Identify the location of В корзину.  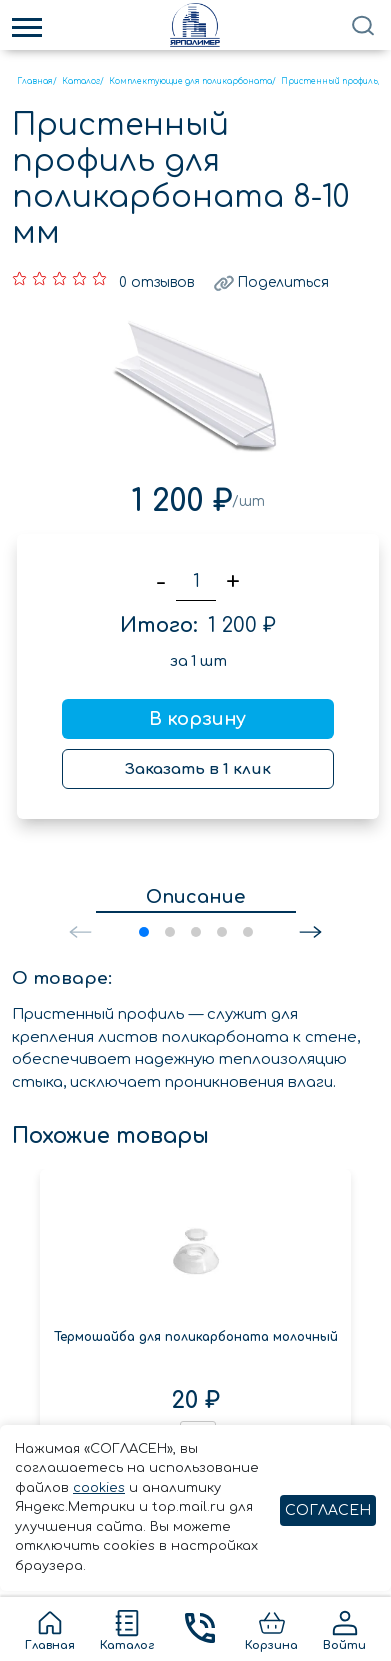
(197, 716).